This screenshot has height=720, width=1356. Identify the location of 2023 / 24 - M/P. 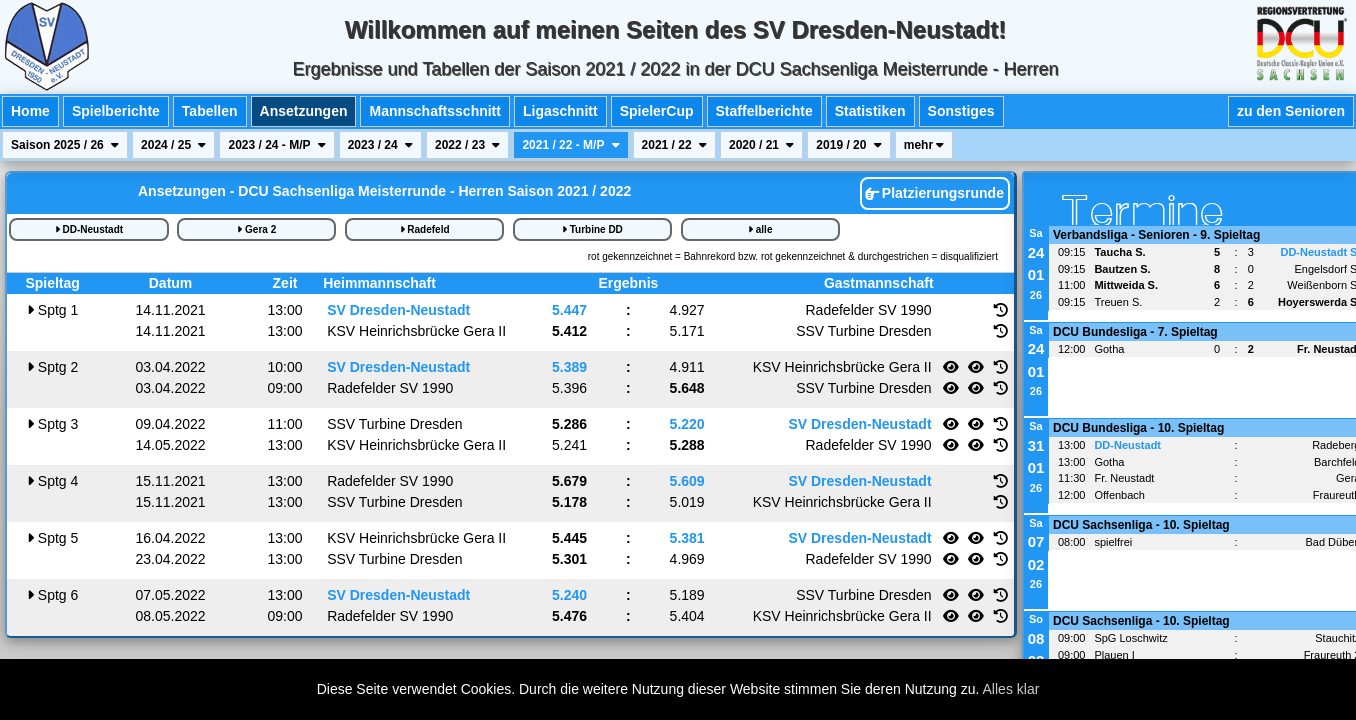
(276, 145).